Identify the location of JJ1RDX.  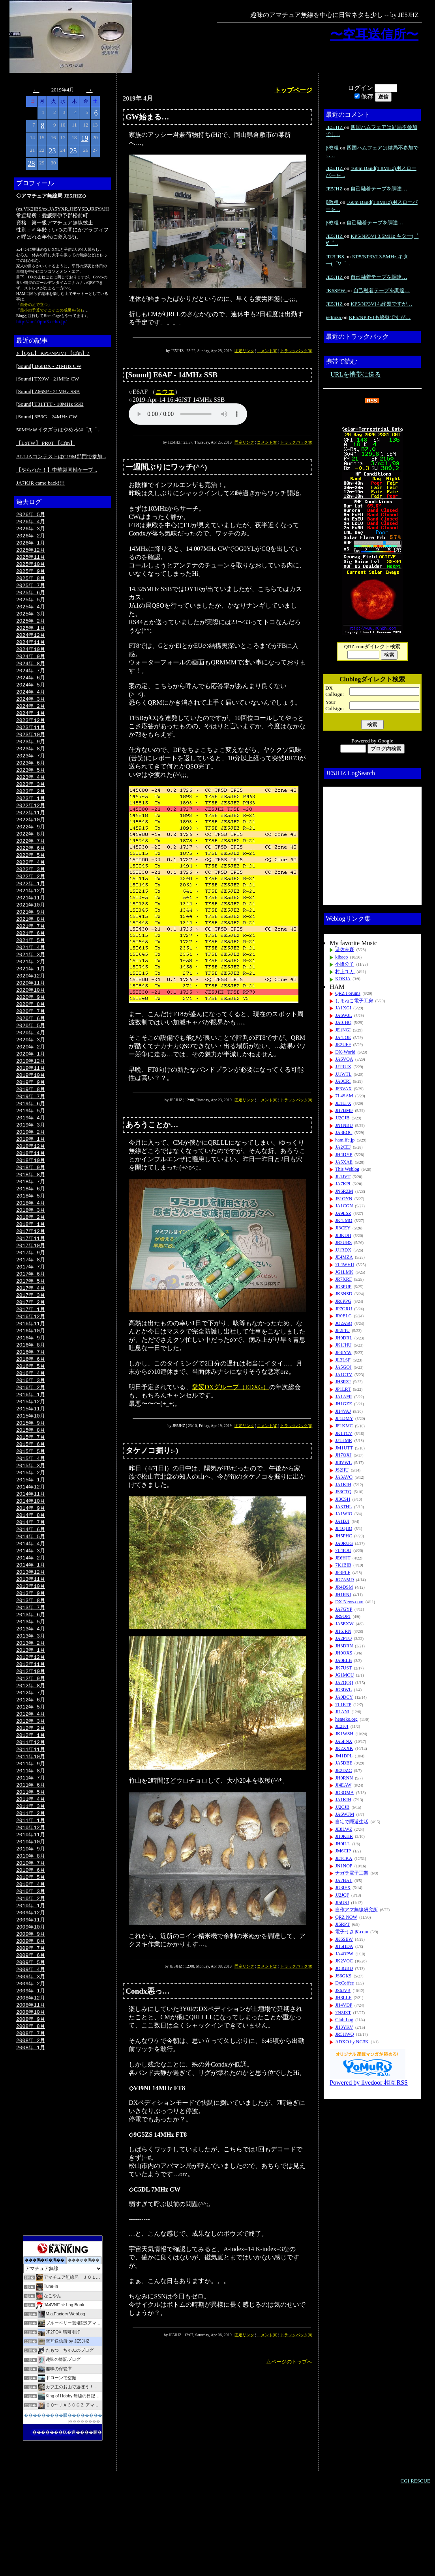
(343, 1250).